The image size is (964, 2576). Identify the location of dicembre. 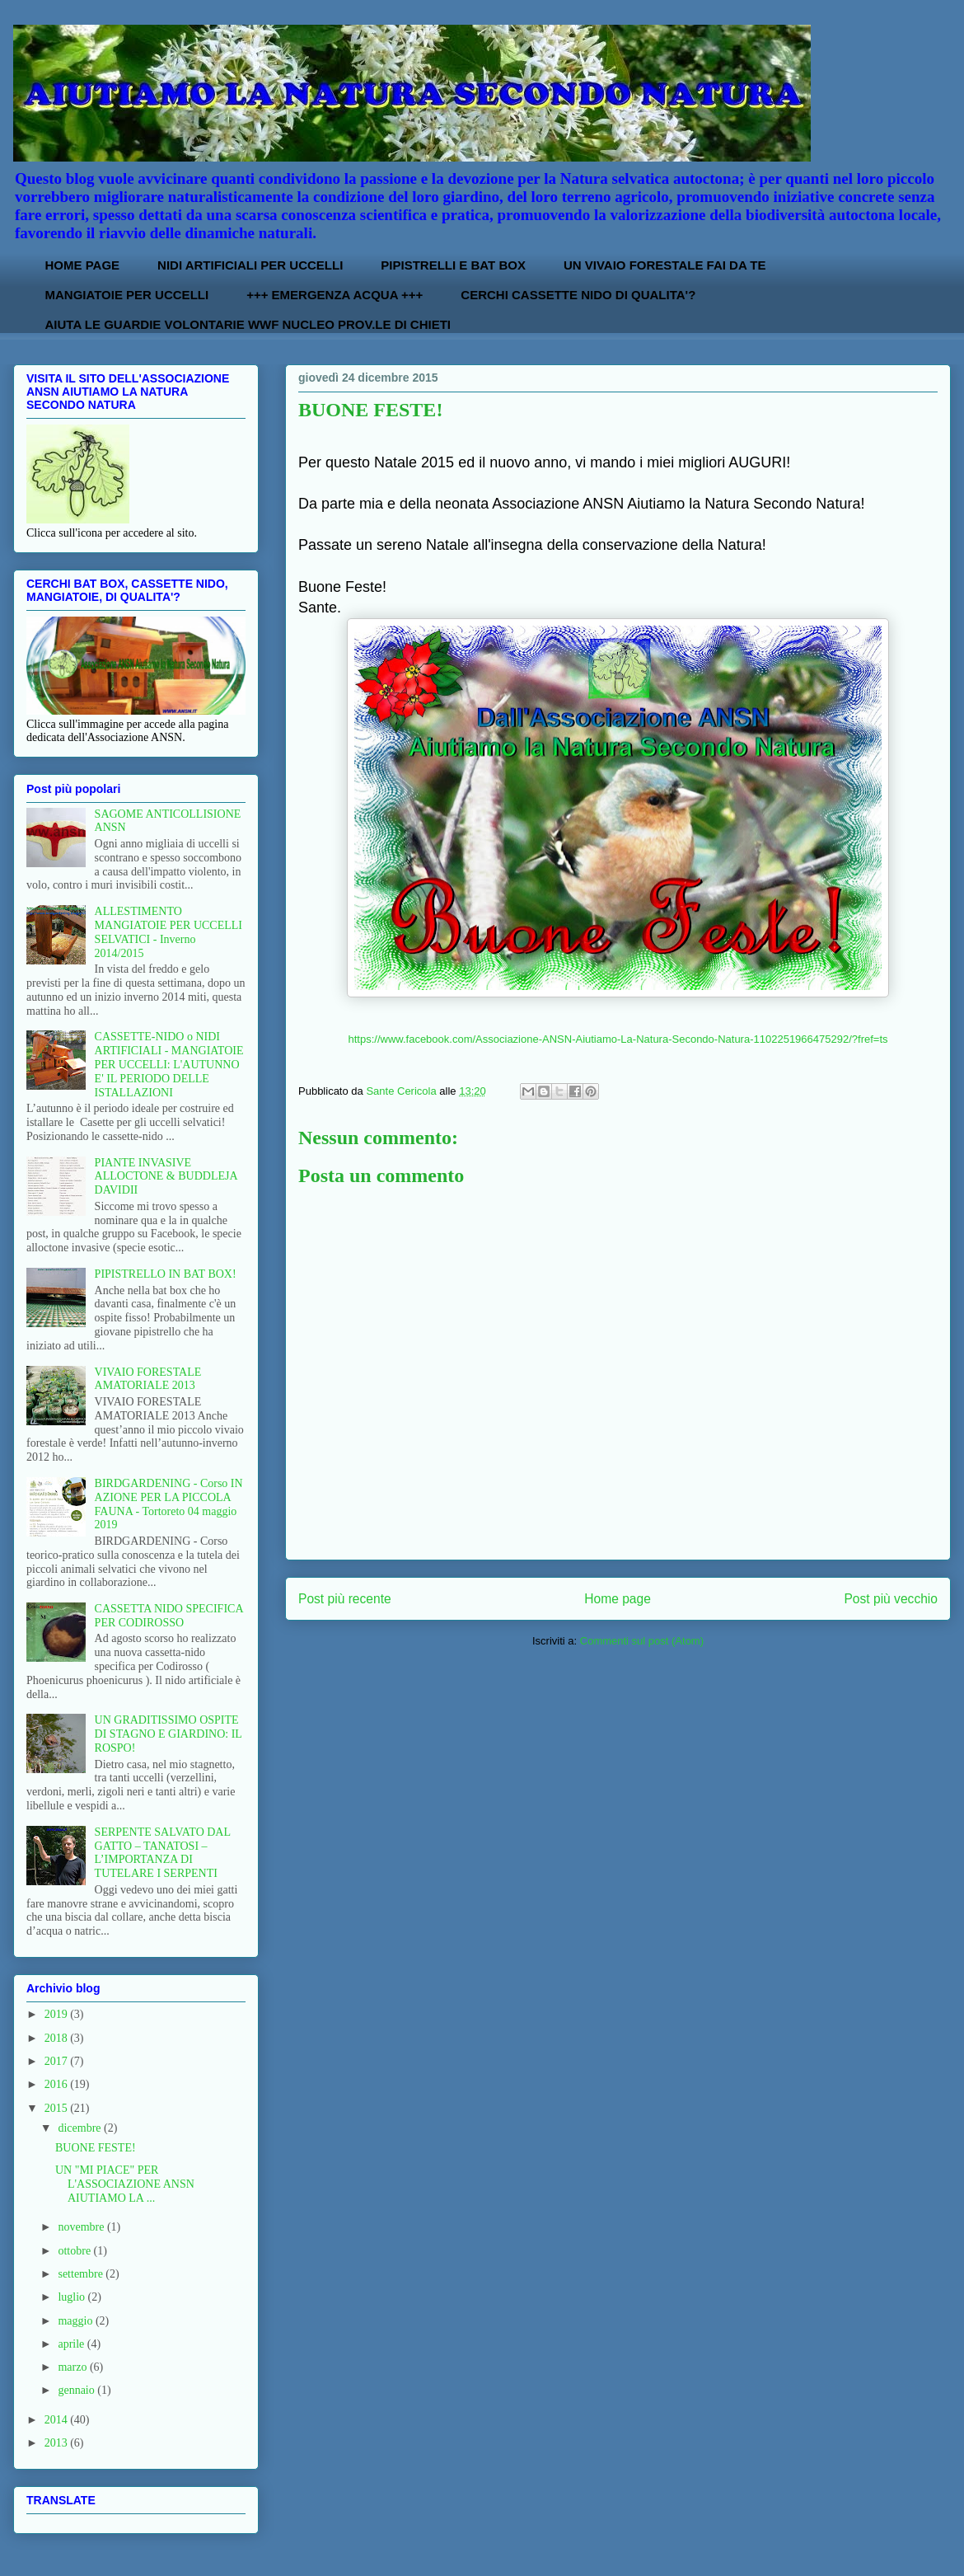
(81, 2128).